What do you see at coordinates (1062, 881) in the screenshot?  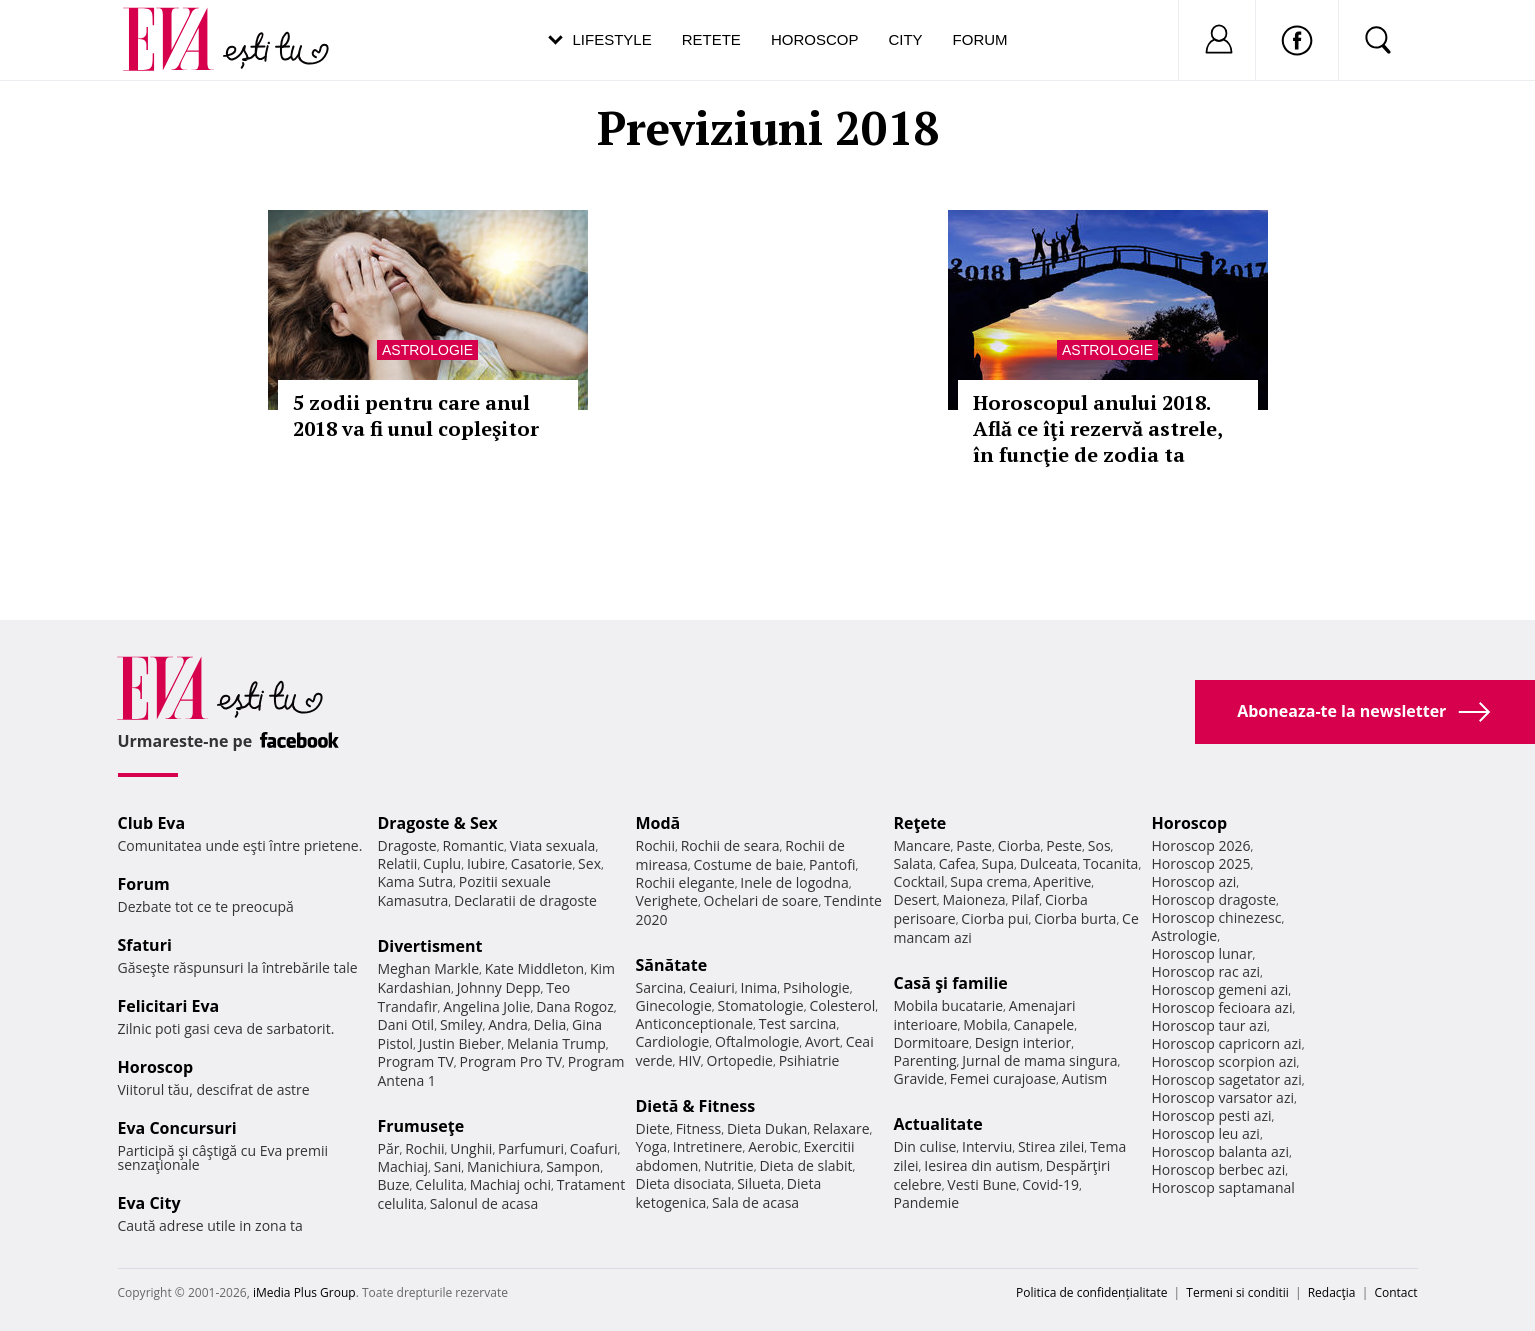 I see `Aperitive` at bounding box center [1062, 881].